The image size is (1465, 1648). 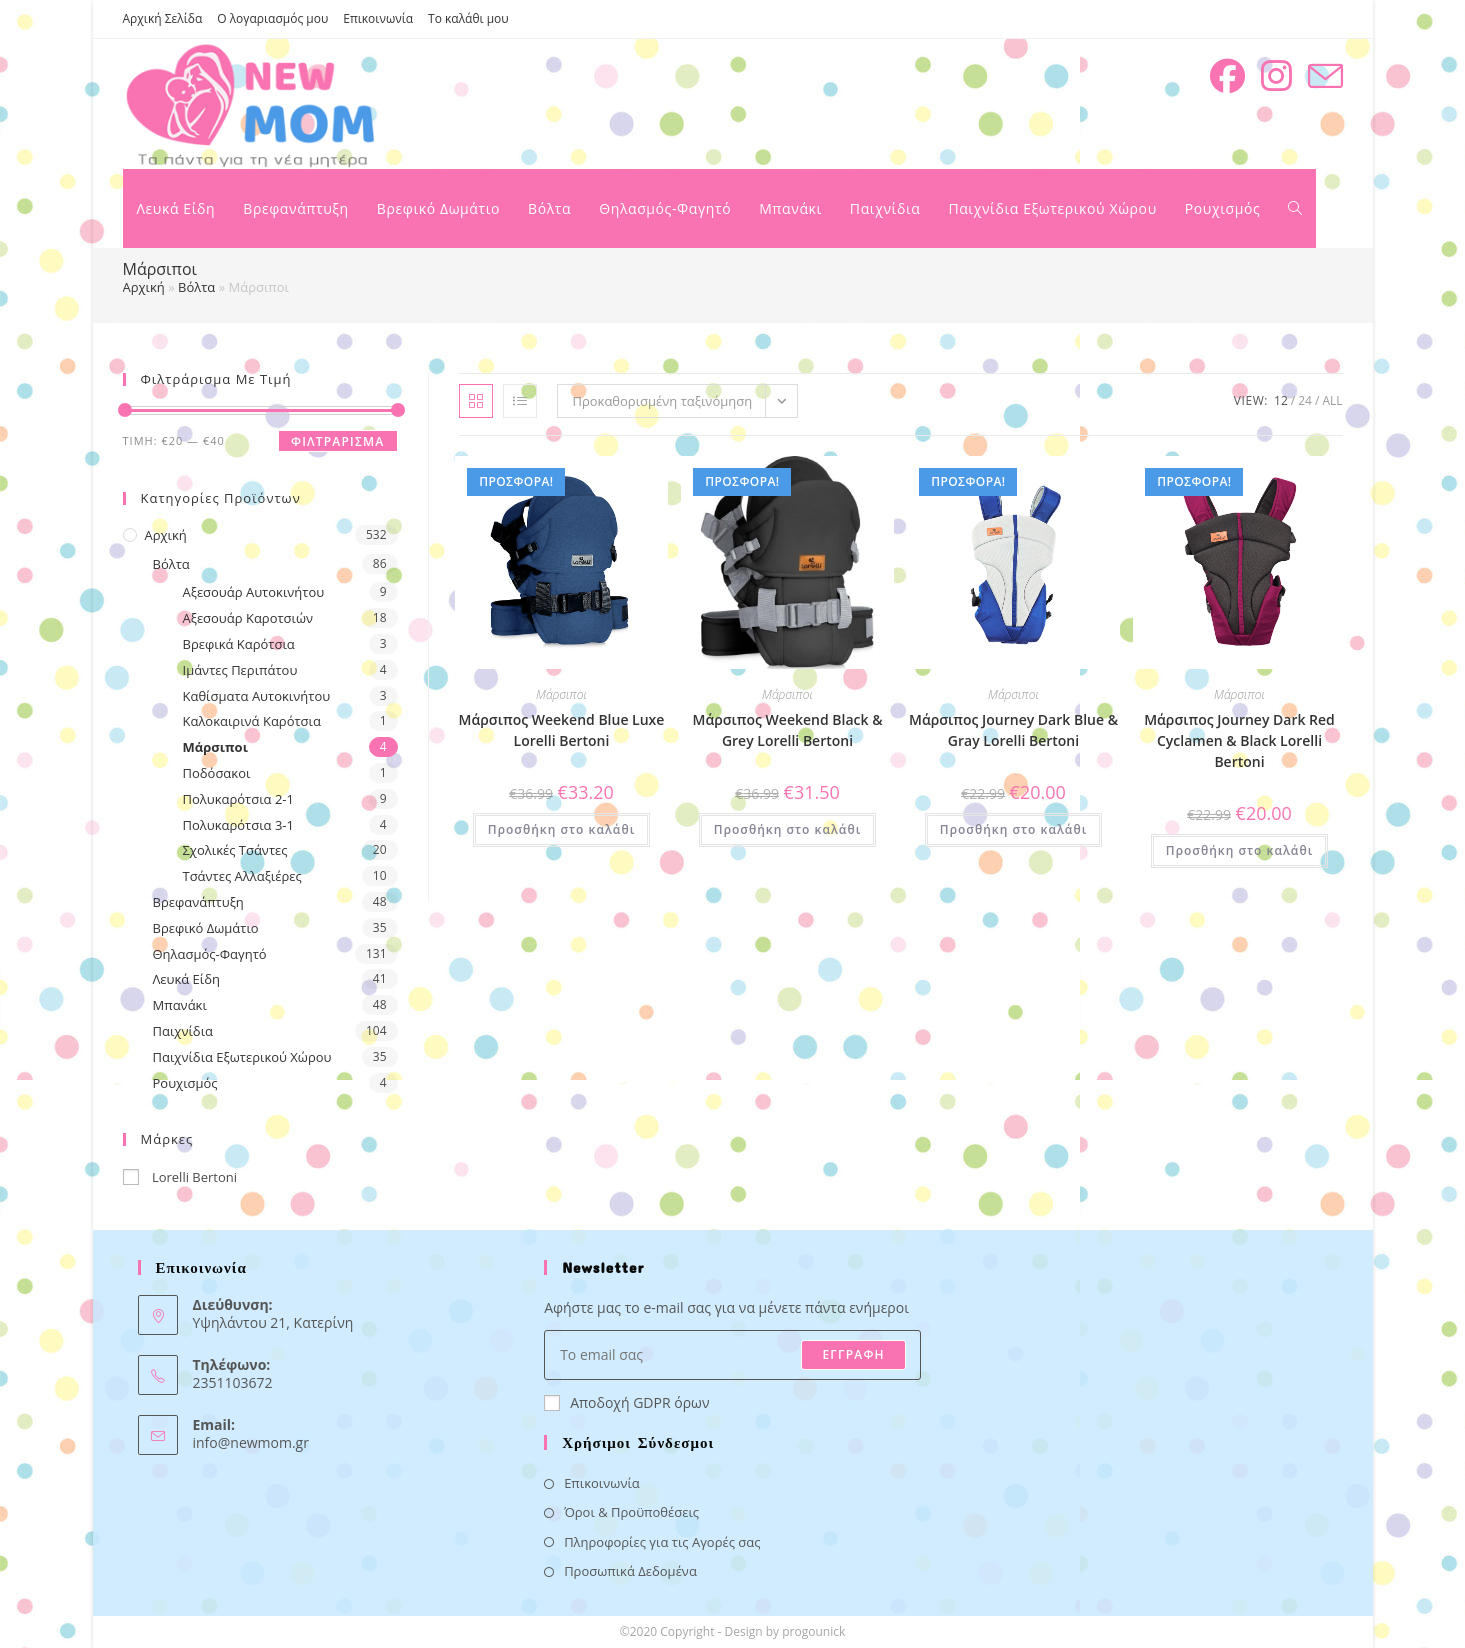 I want to click on Θηλασμός-Φαγητό, so click(x=210, y=954).